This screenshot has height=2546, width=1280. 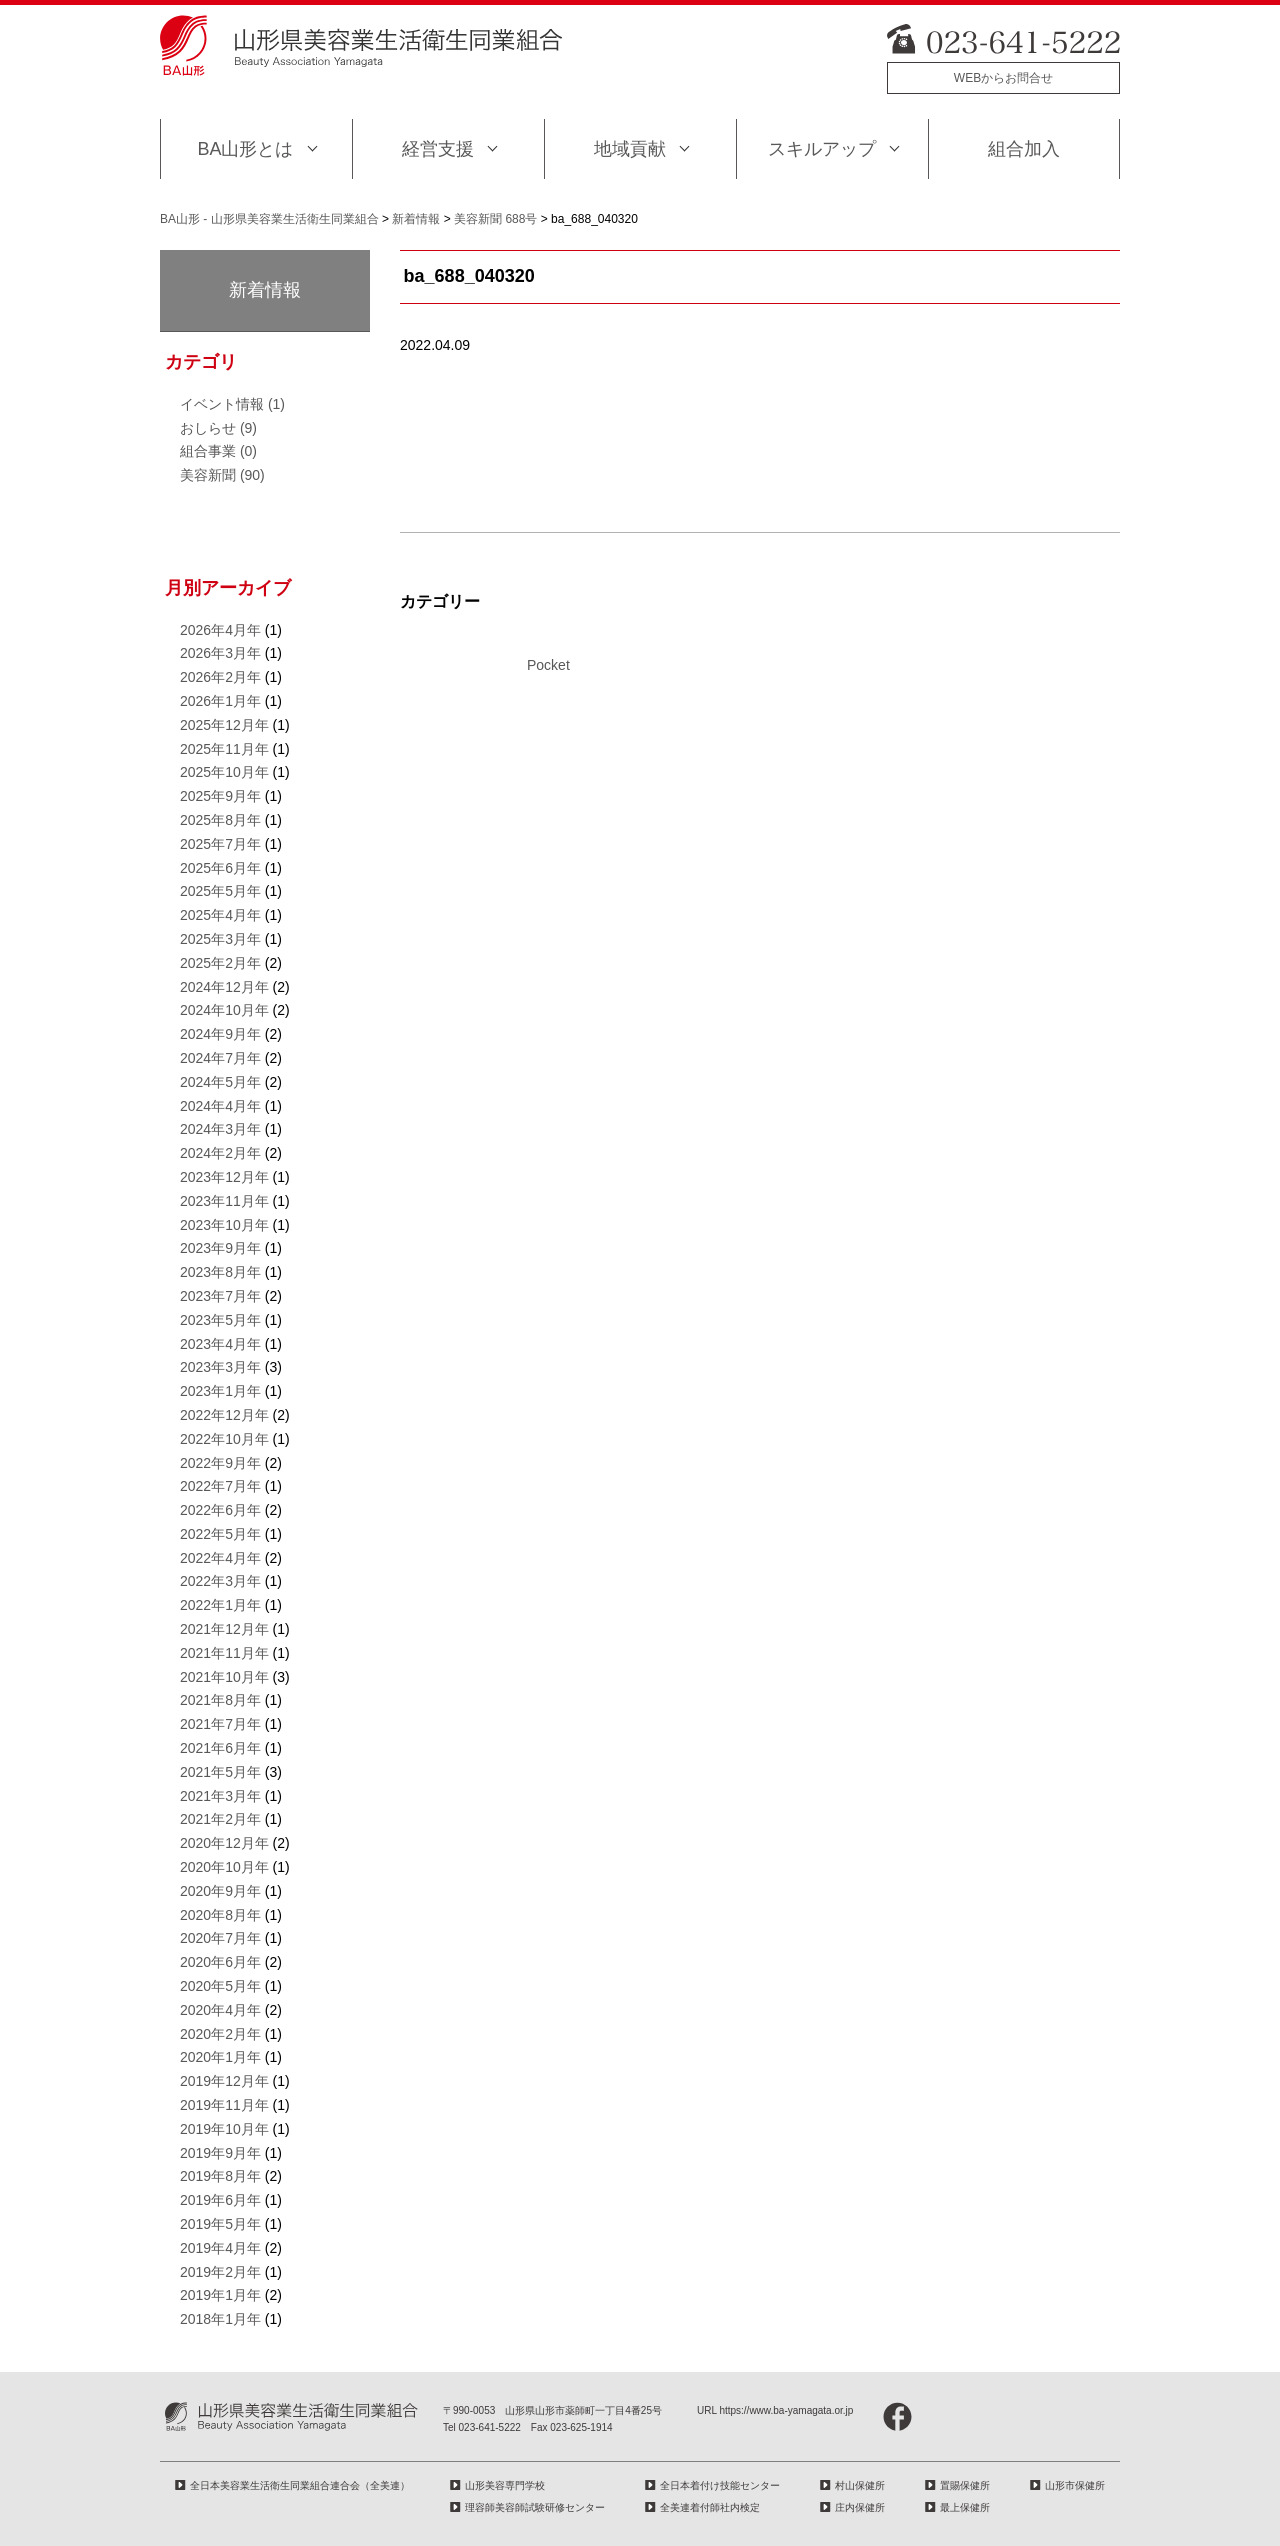 I want to click on 2020年5月年, so click(x=220, y=1986).